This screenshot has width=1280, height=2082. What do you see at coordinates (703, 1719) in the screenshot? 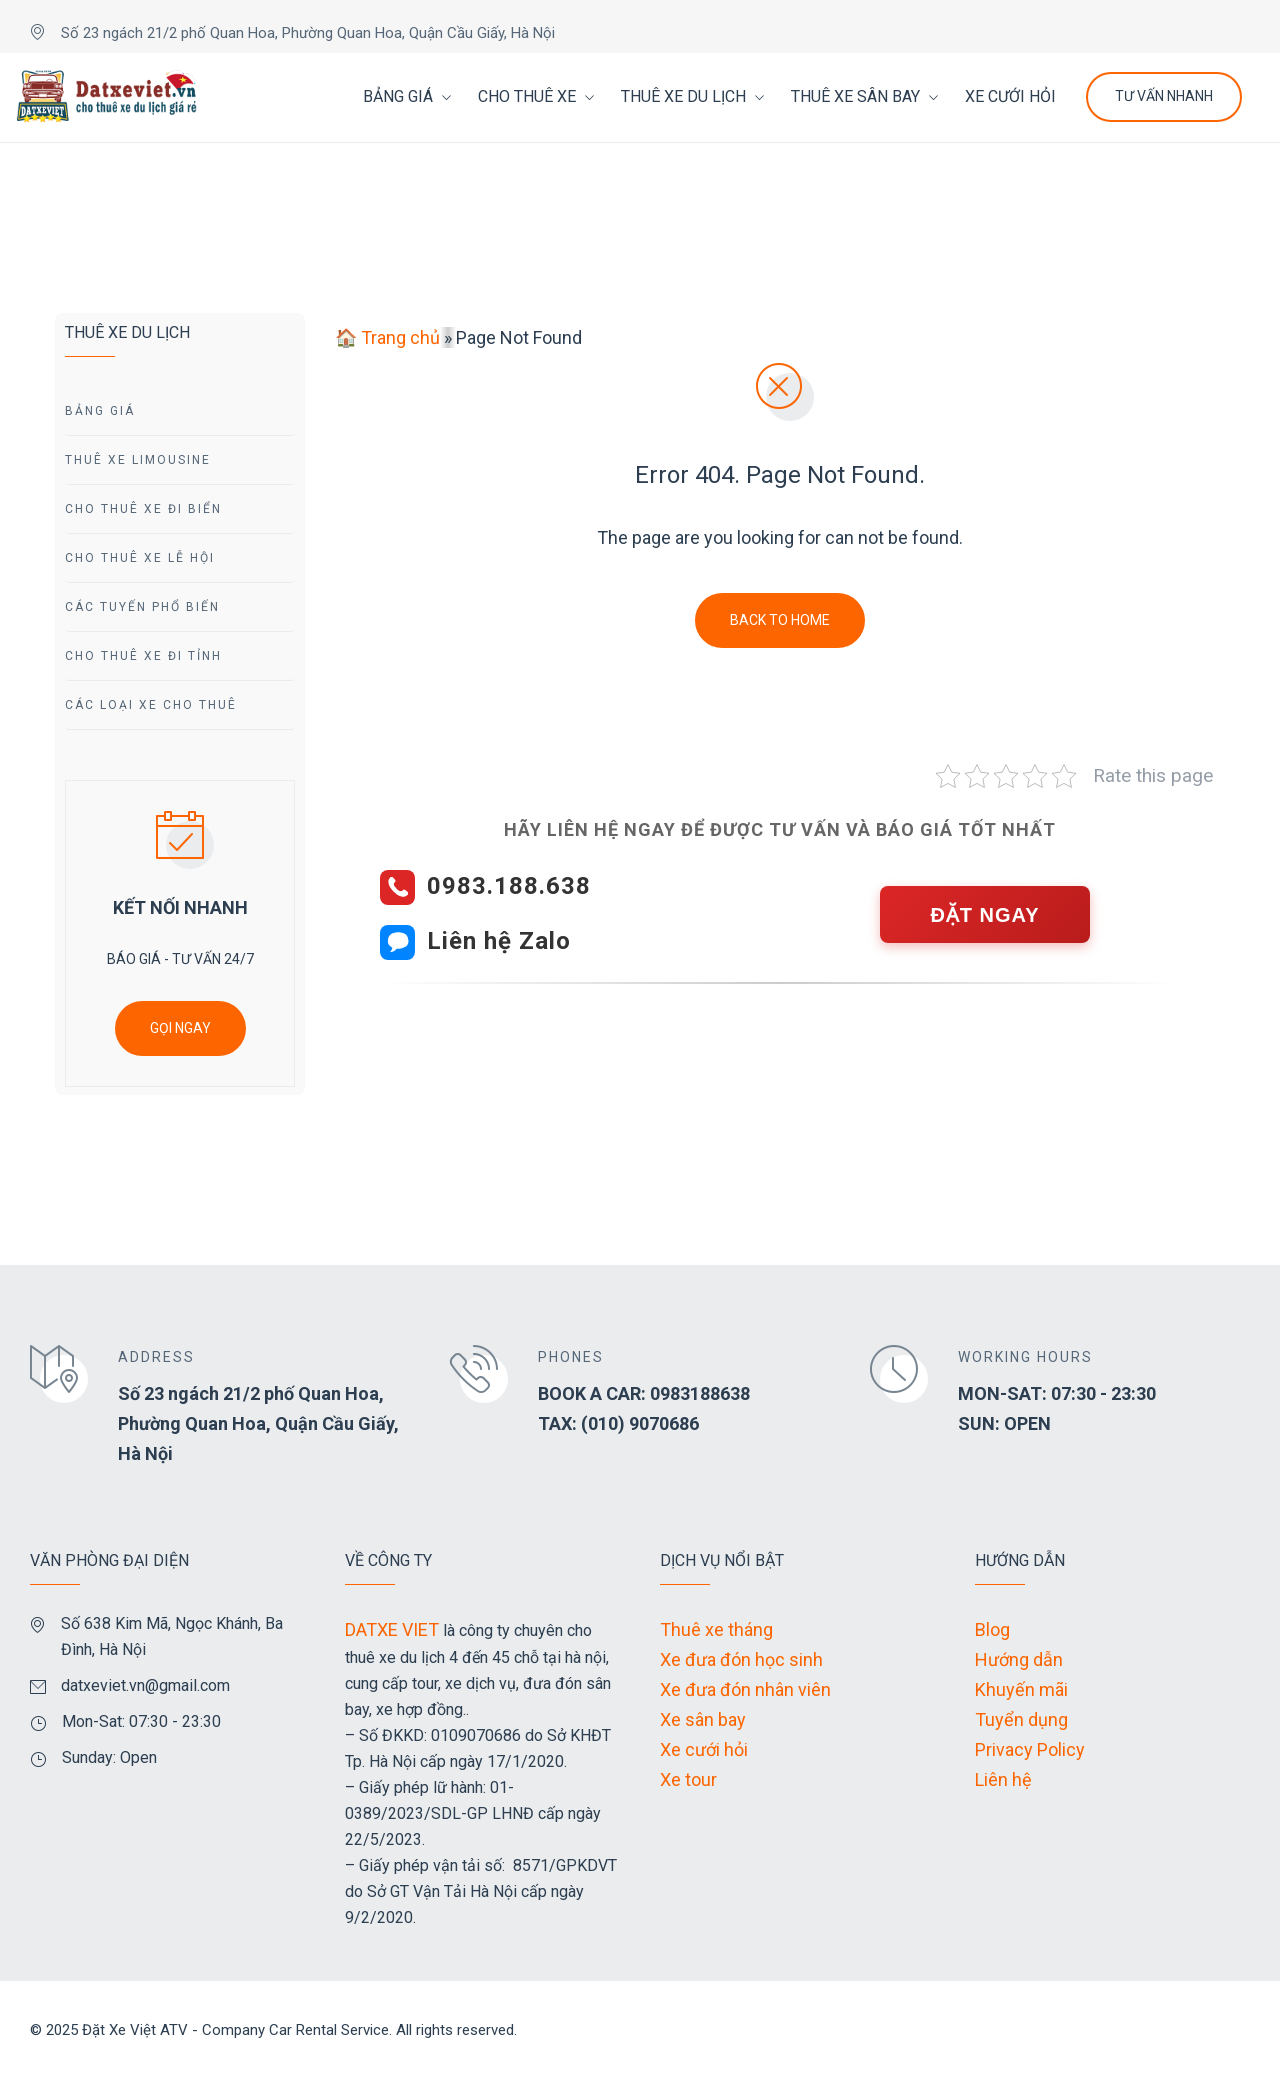
I see `Xe sân bay` at bounding box center [703, 1719].